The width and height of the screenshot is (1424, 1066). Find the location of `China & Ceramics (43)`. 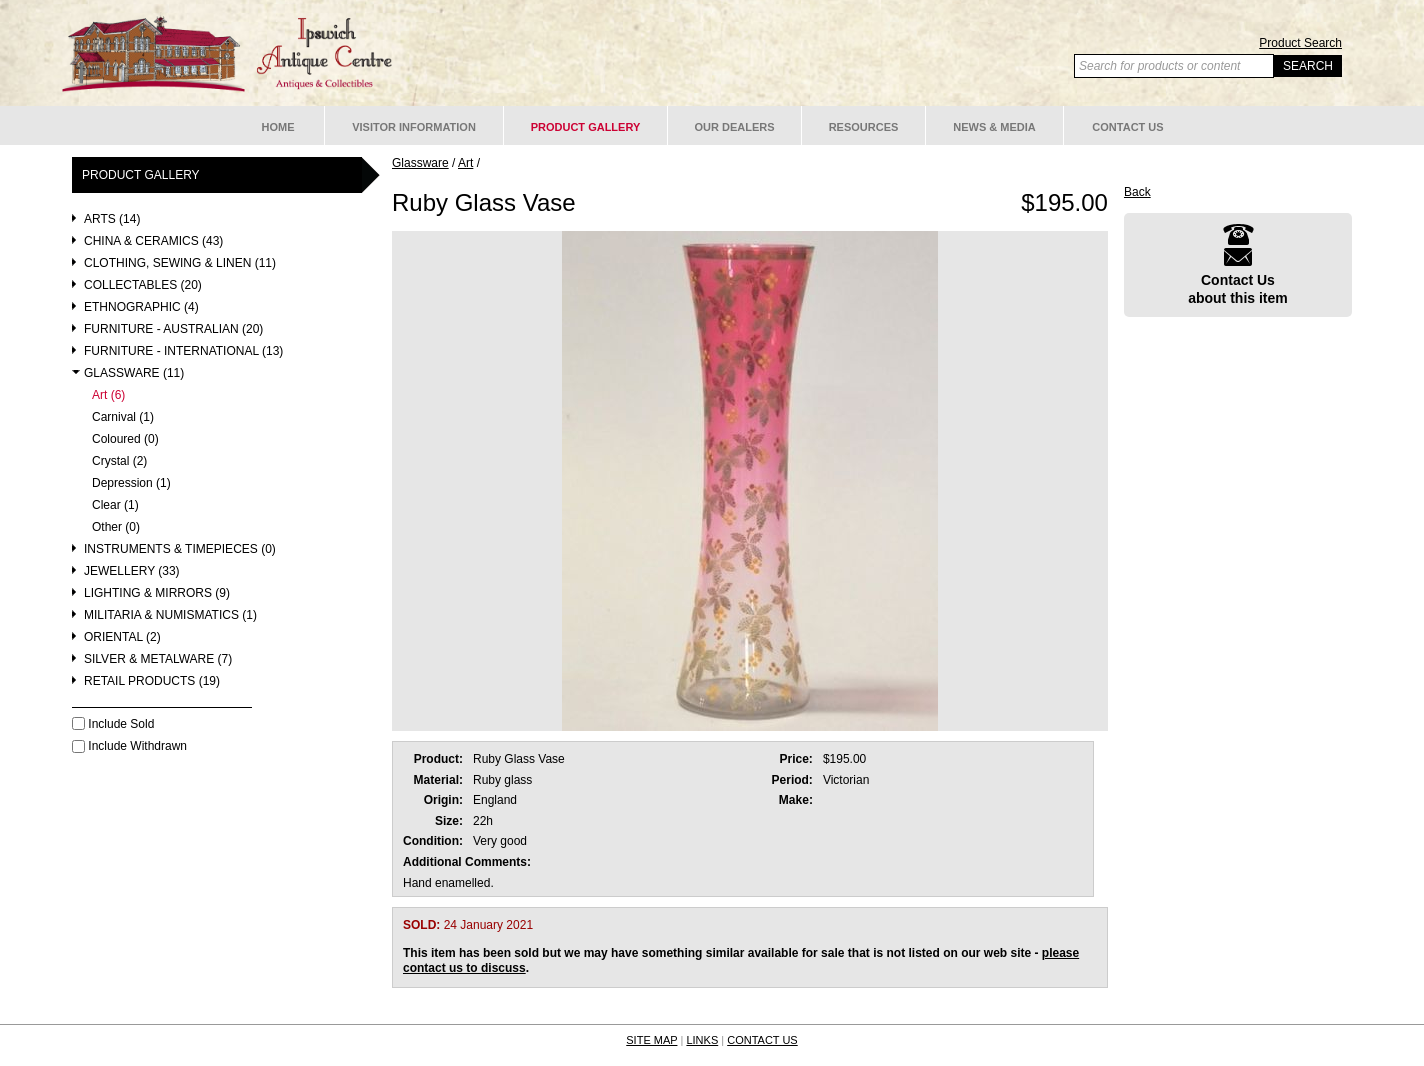

China & Ceramics (43) is located at coordinates (153, 241).